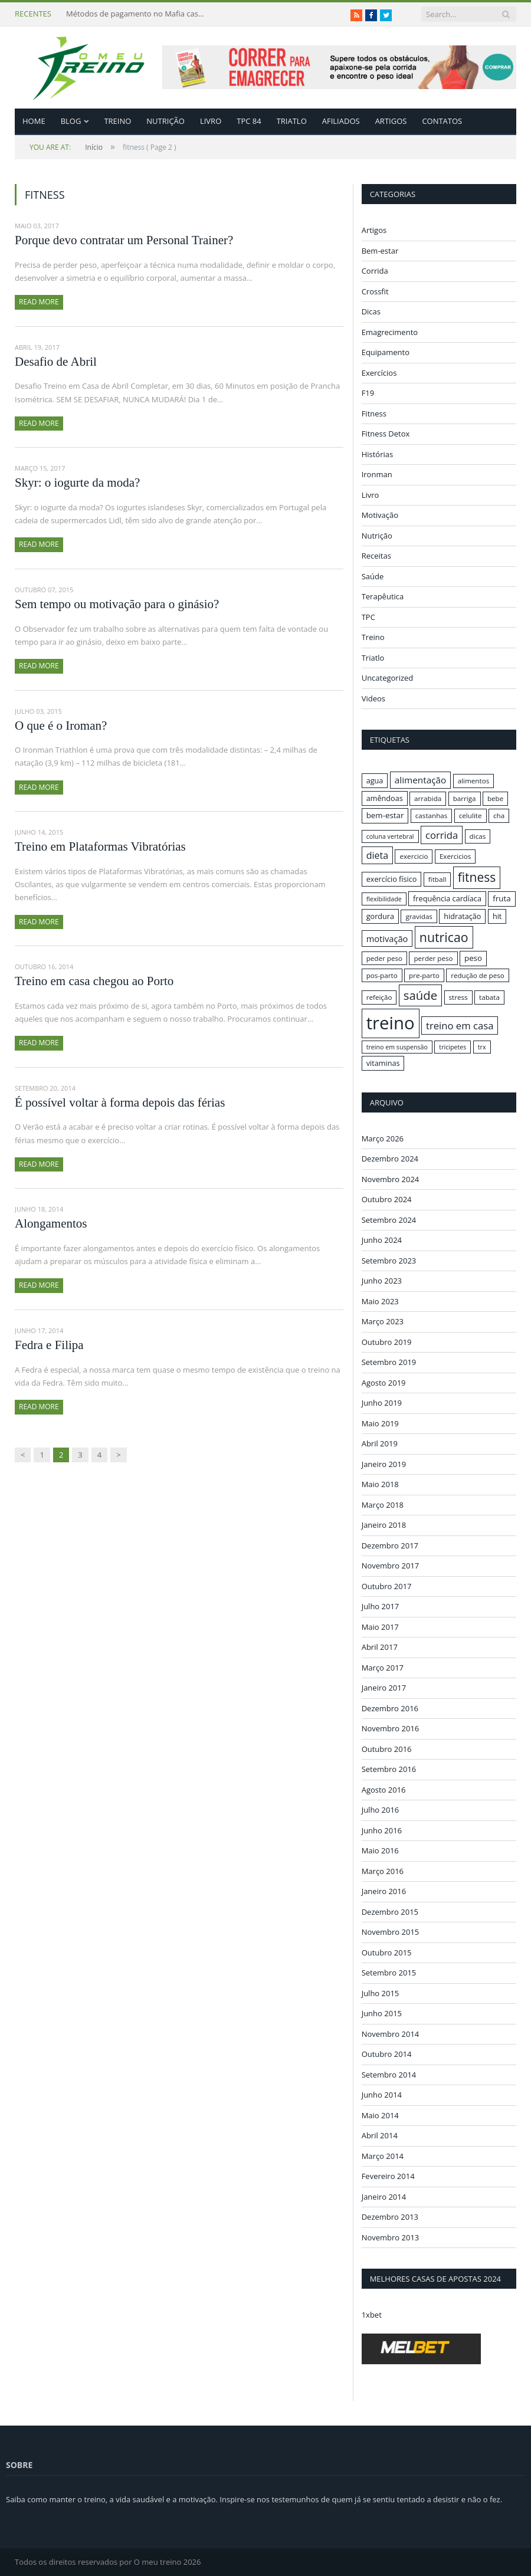  Describe the element at coordinates (77, 482) in the screenshot. I see `Skyr: o iogurte da moda?` at that location.